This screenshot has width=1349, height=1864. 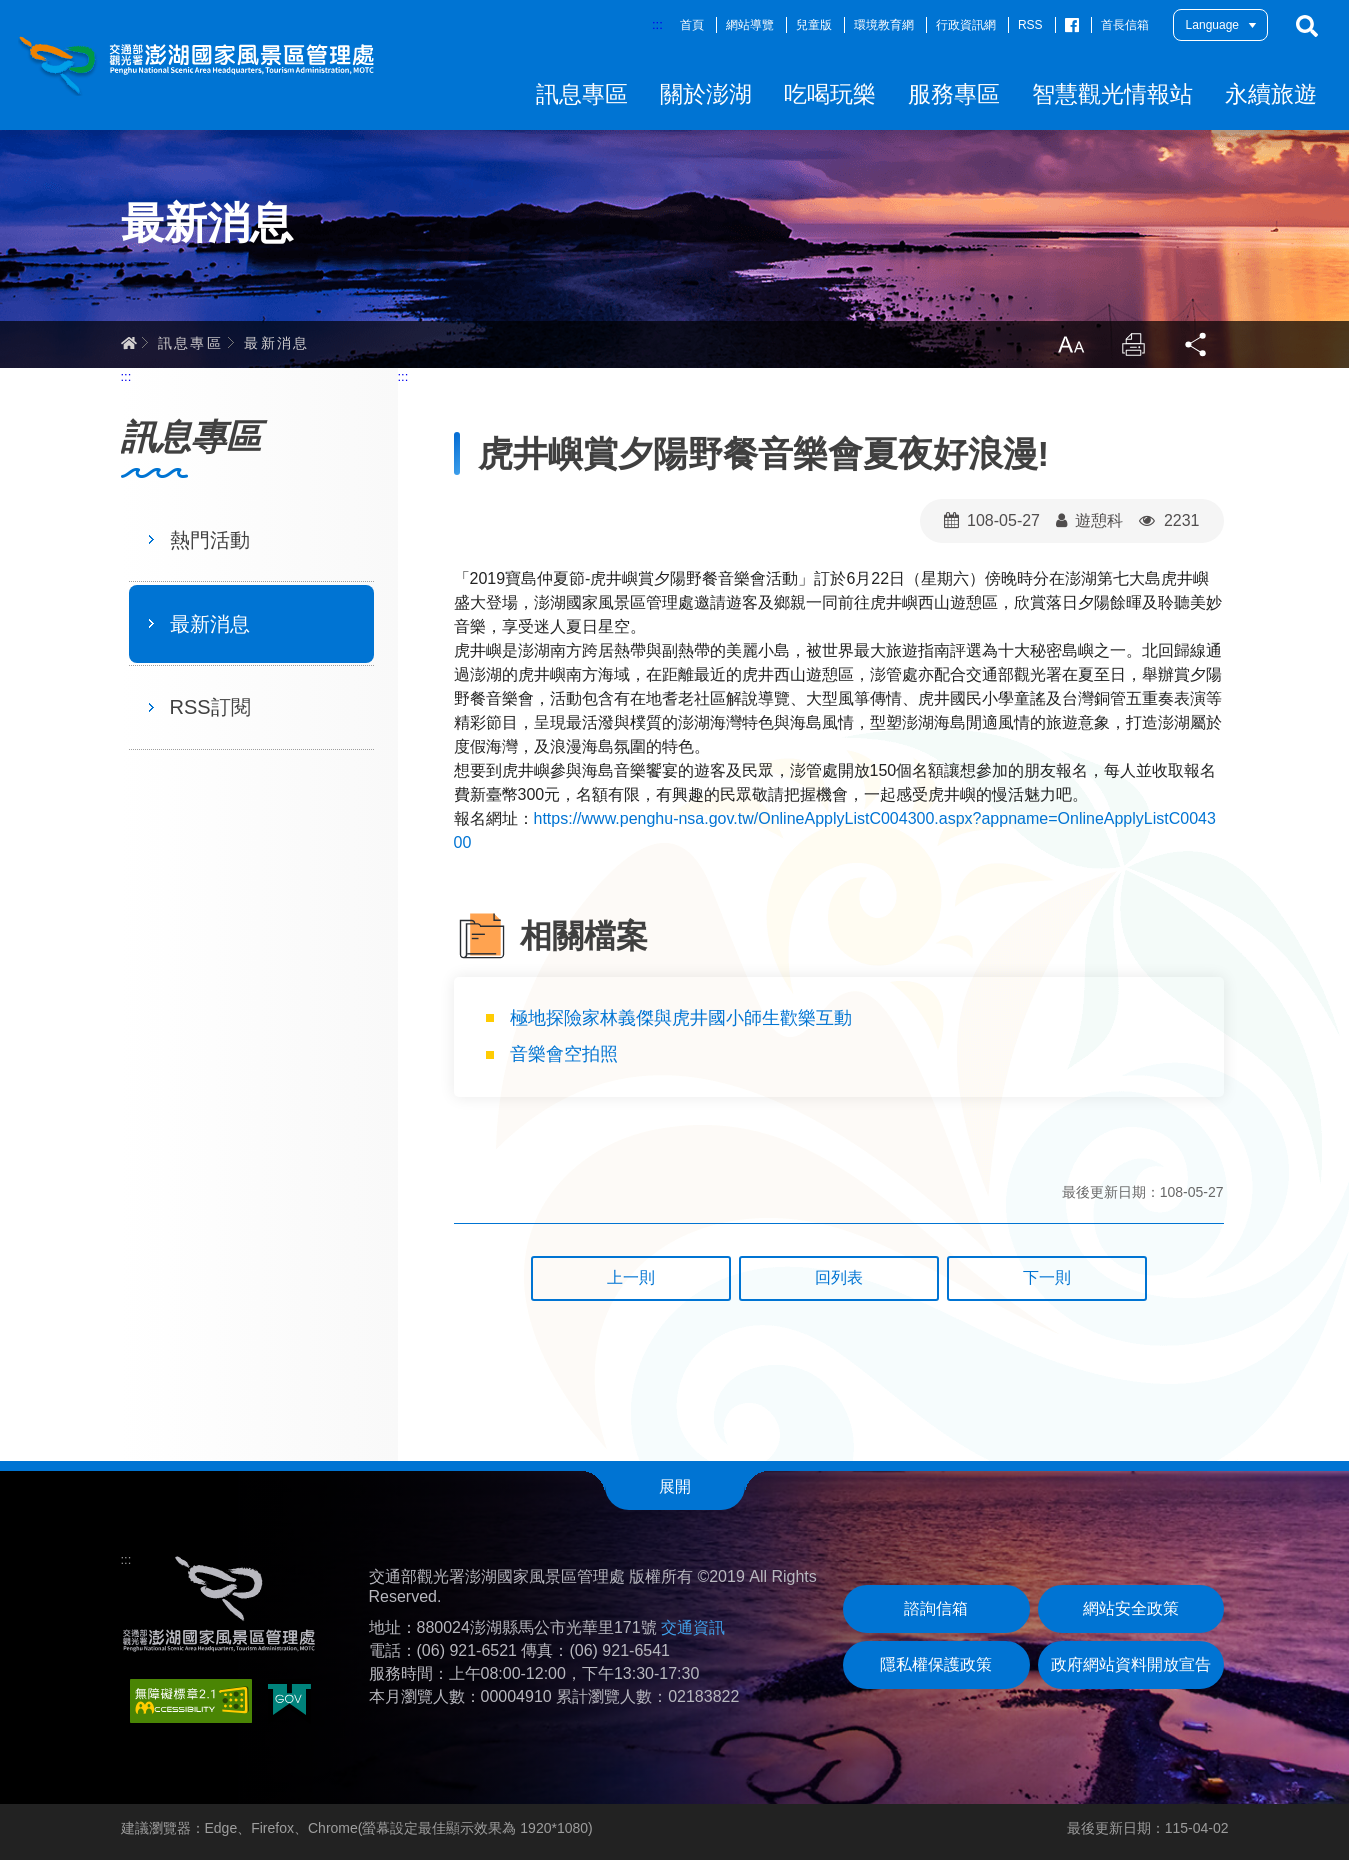 What do you see at coordinates (936, 1668) in the screenshot?
I see `隱私權保護政策` at bounding box center [936, 1668].